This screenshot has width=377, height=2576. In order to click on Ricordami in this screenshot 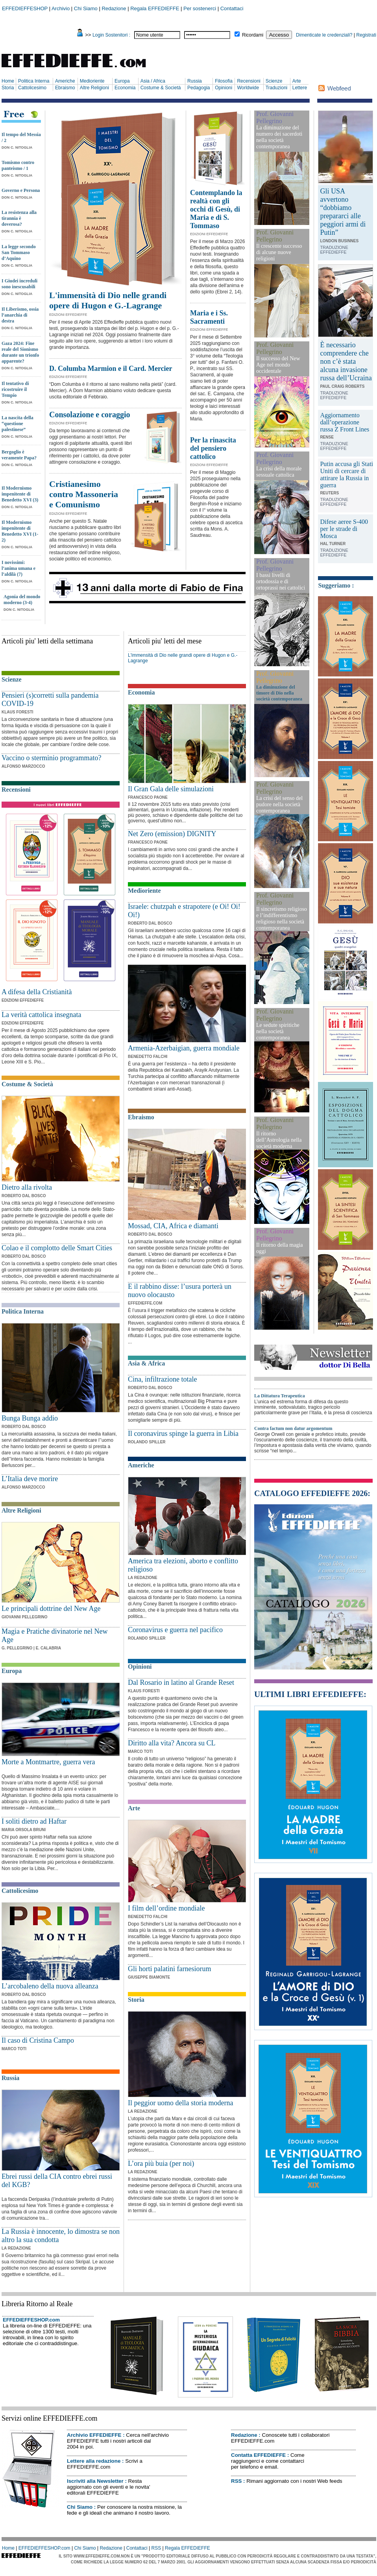, I will do `click(252, 35)`.